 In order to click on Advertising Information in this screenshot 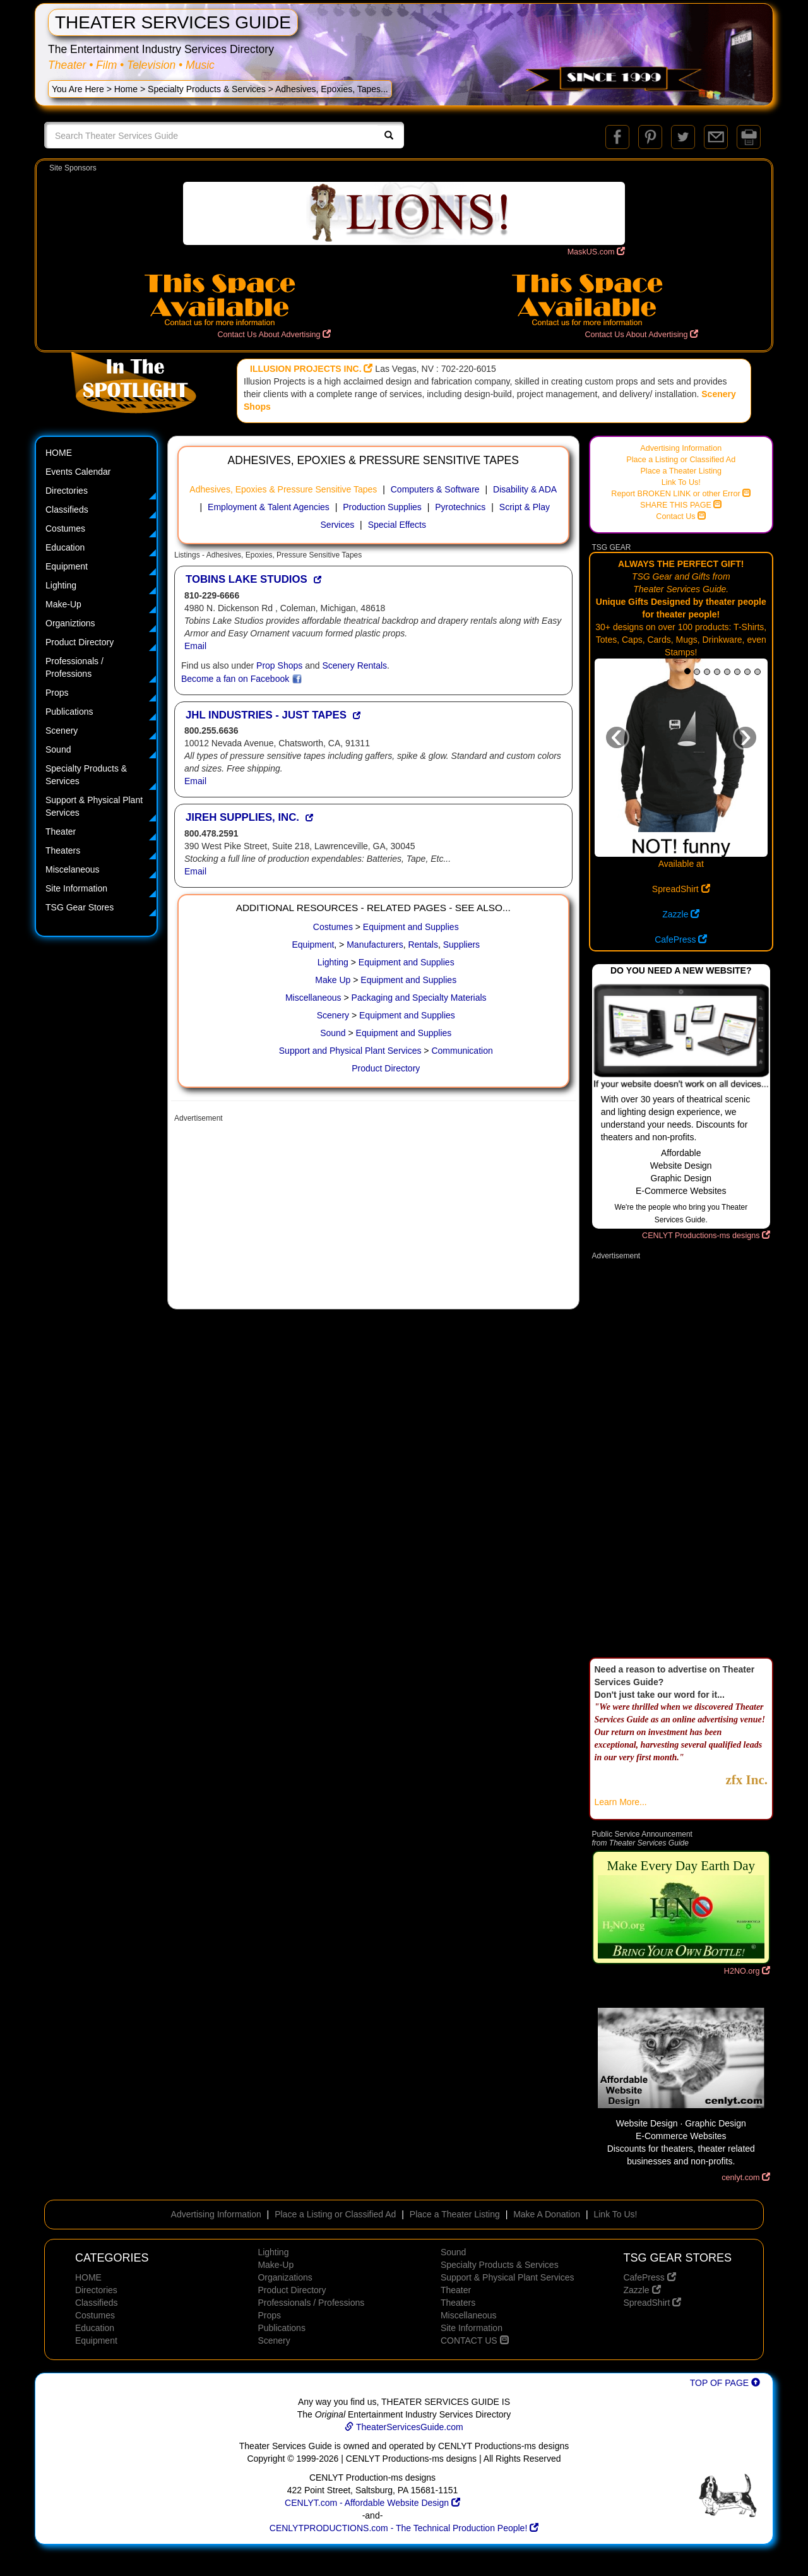, I will do `click(681, 448)`.